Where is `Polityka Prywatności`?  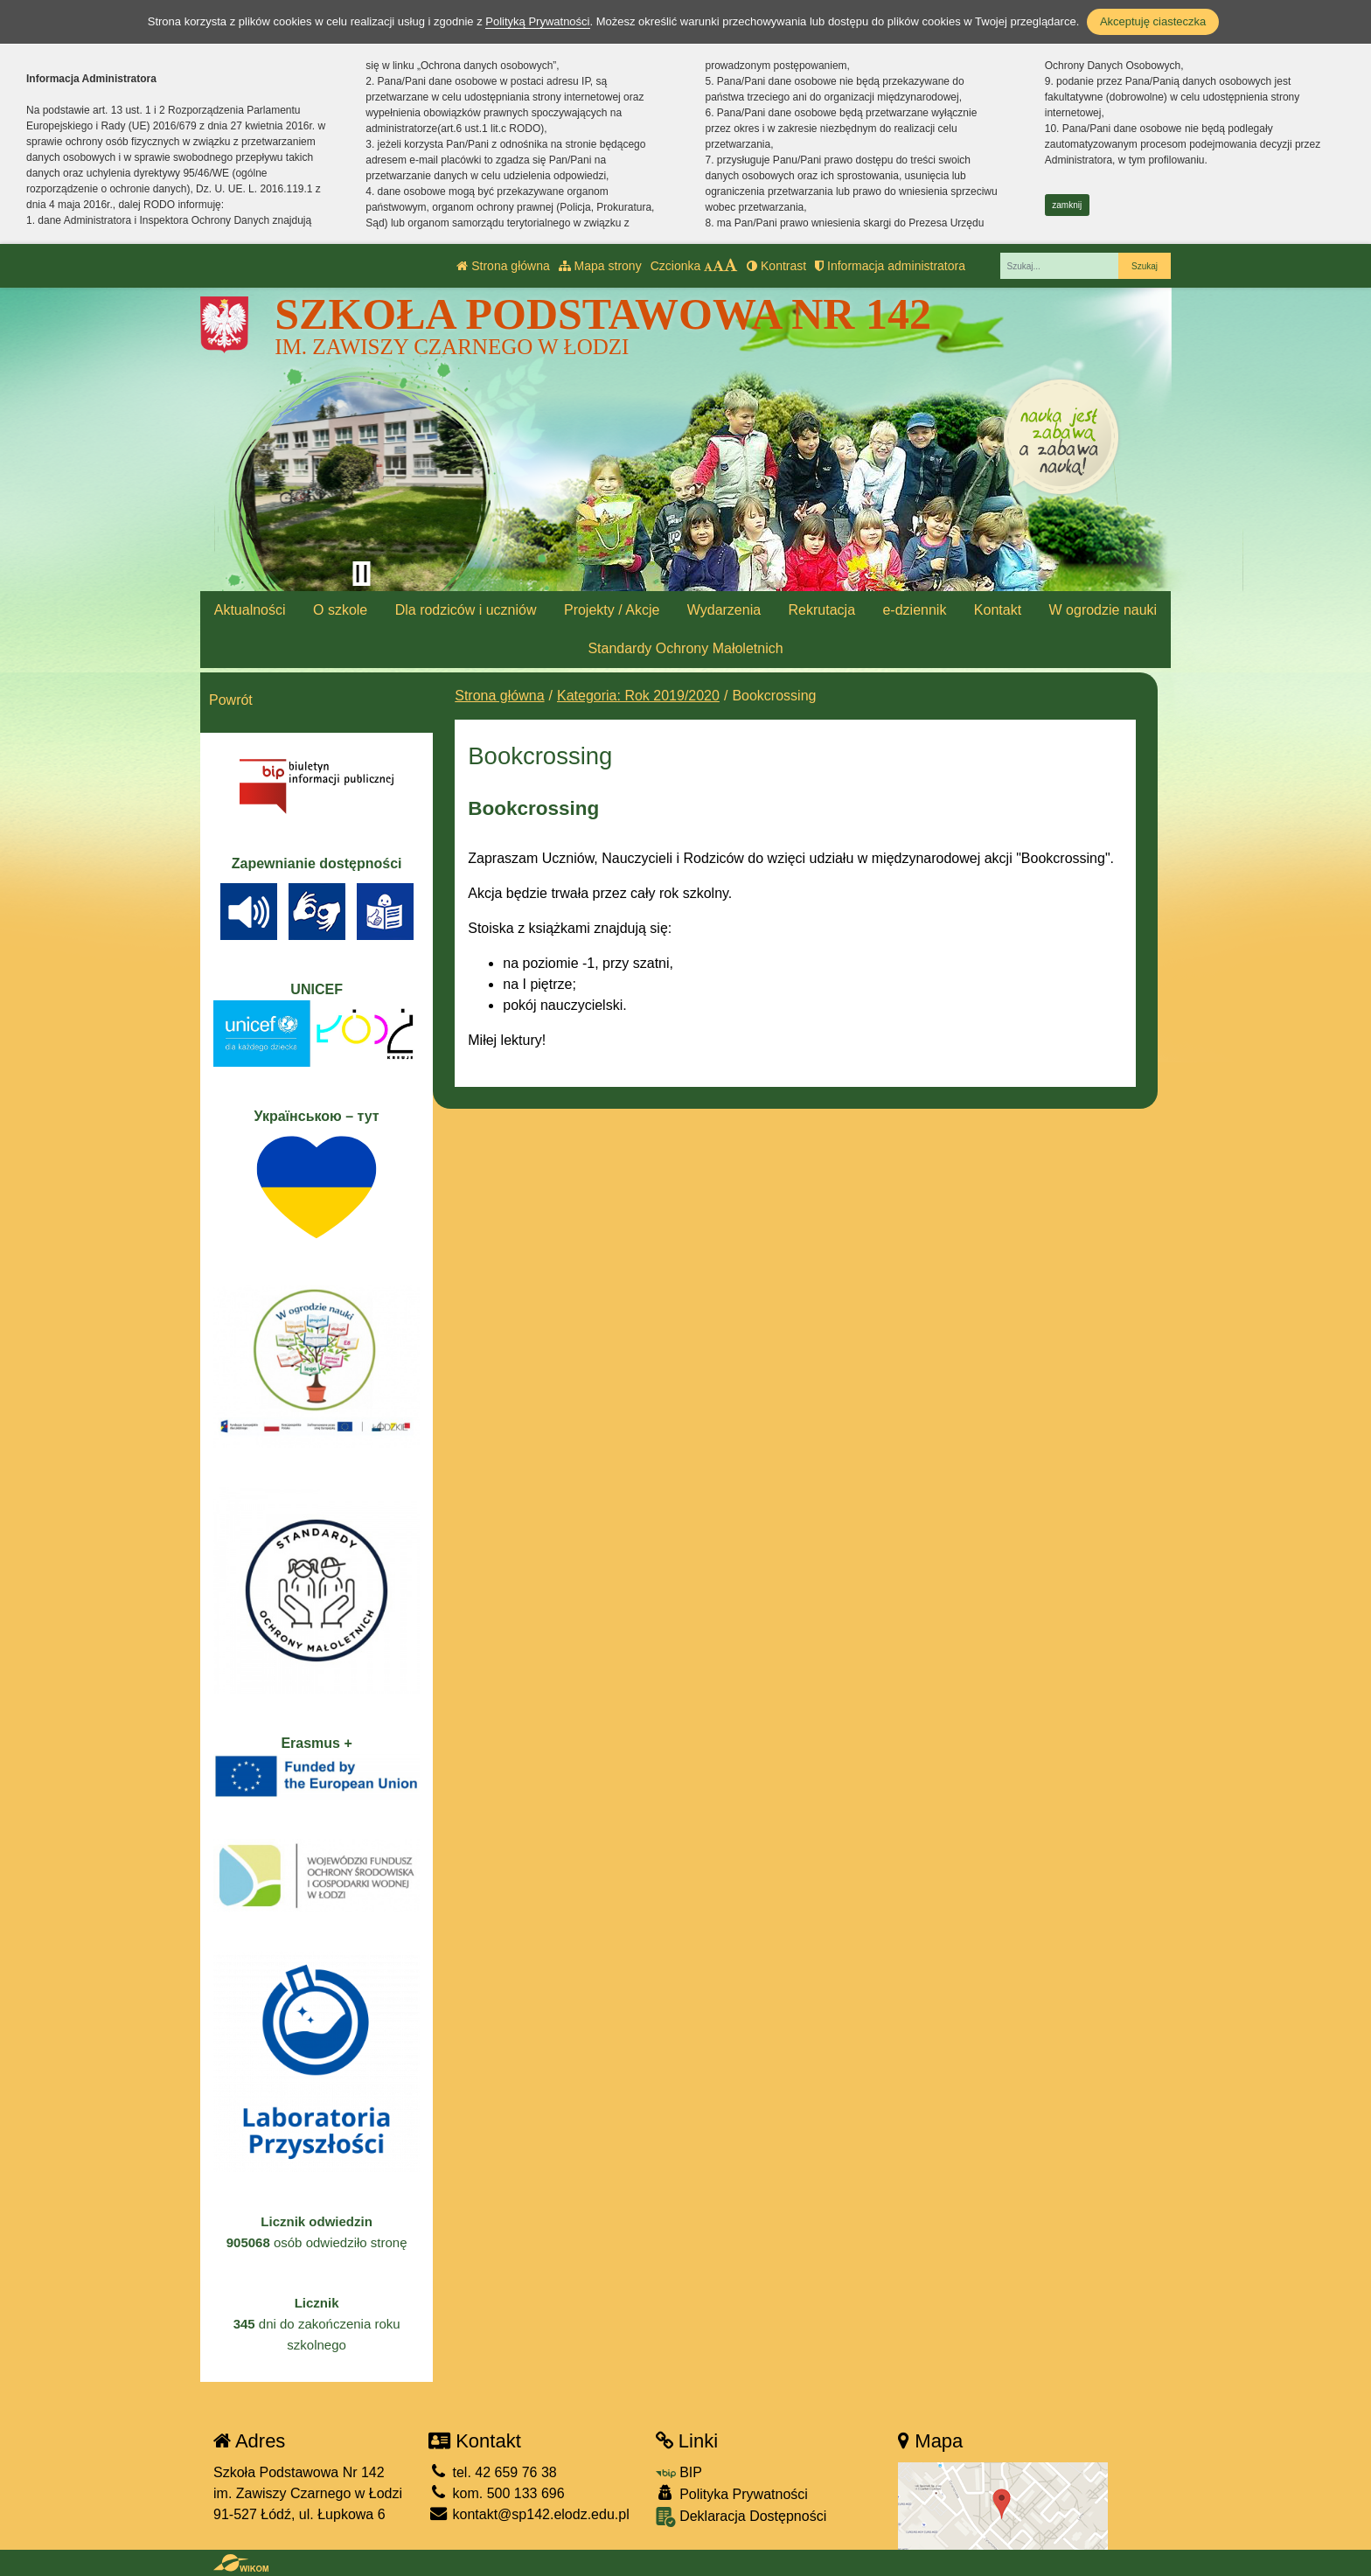 Polityka Prywatności is located at coordinates (732, 2493).